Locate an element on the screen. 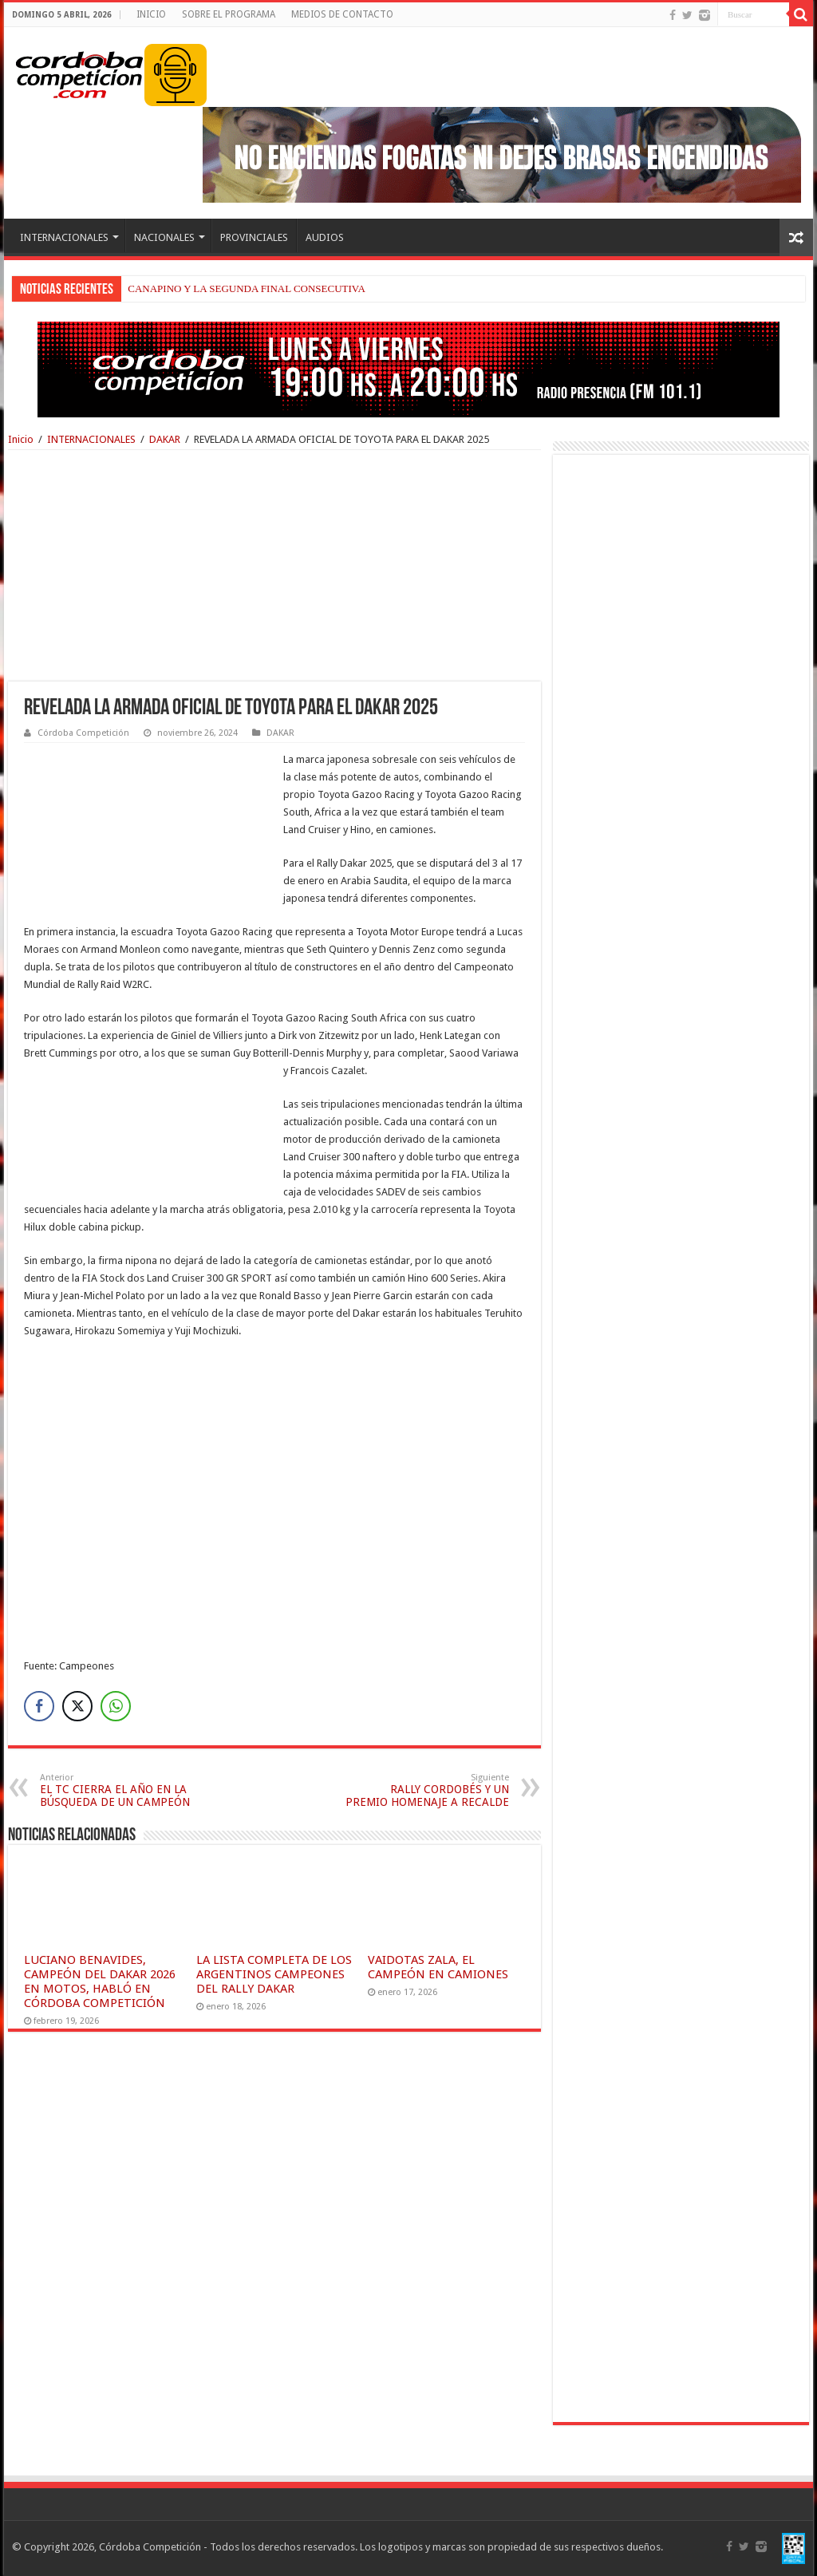 The image size is (817, 2576). SOBRE EL PROGRAMA is located at coordinates (228, 14).